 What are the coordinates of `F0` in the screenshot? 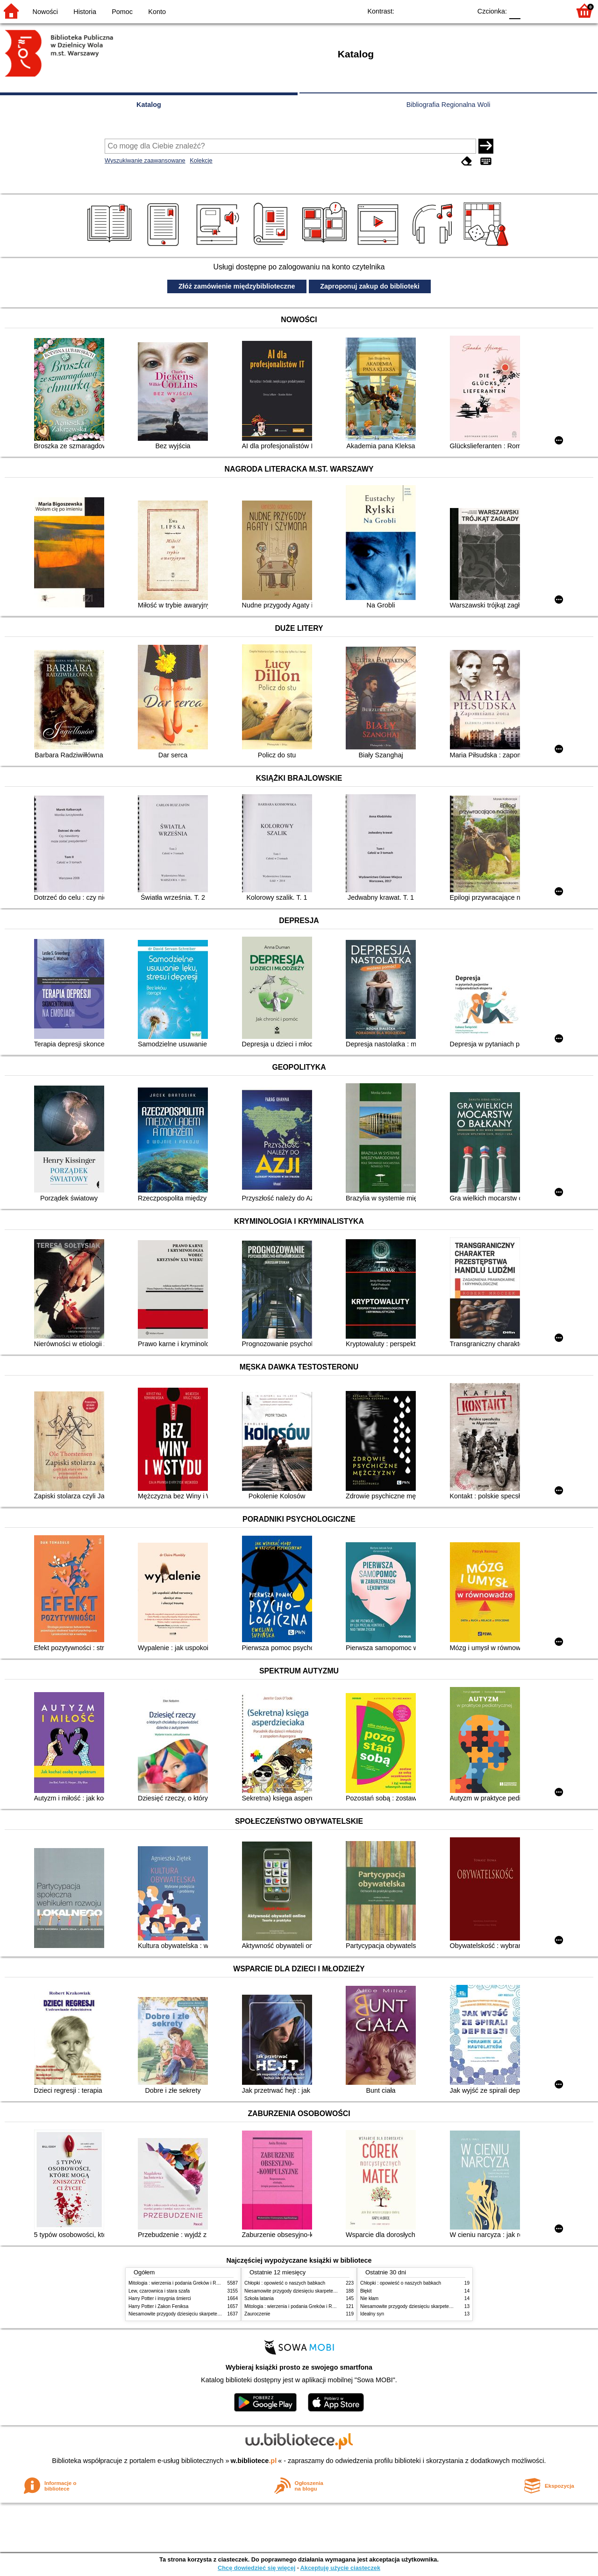 It's located at (514, 10).